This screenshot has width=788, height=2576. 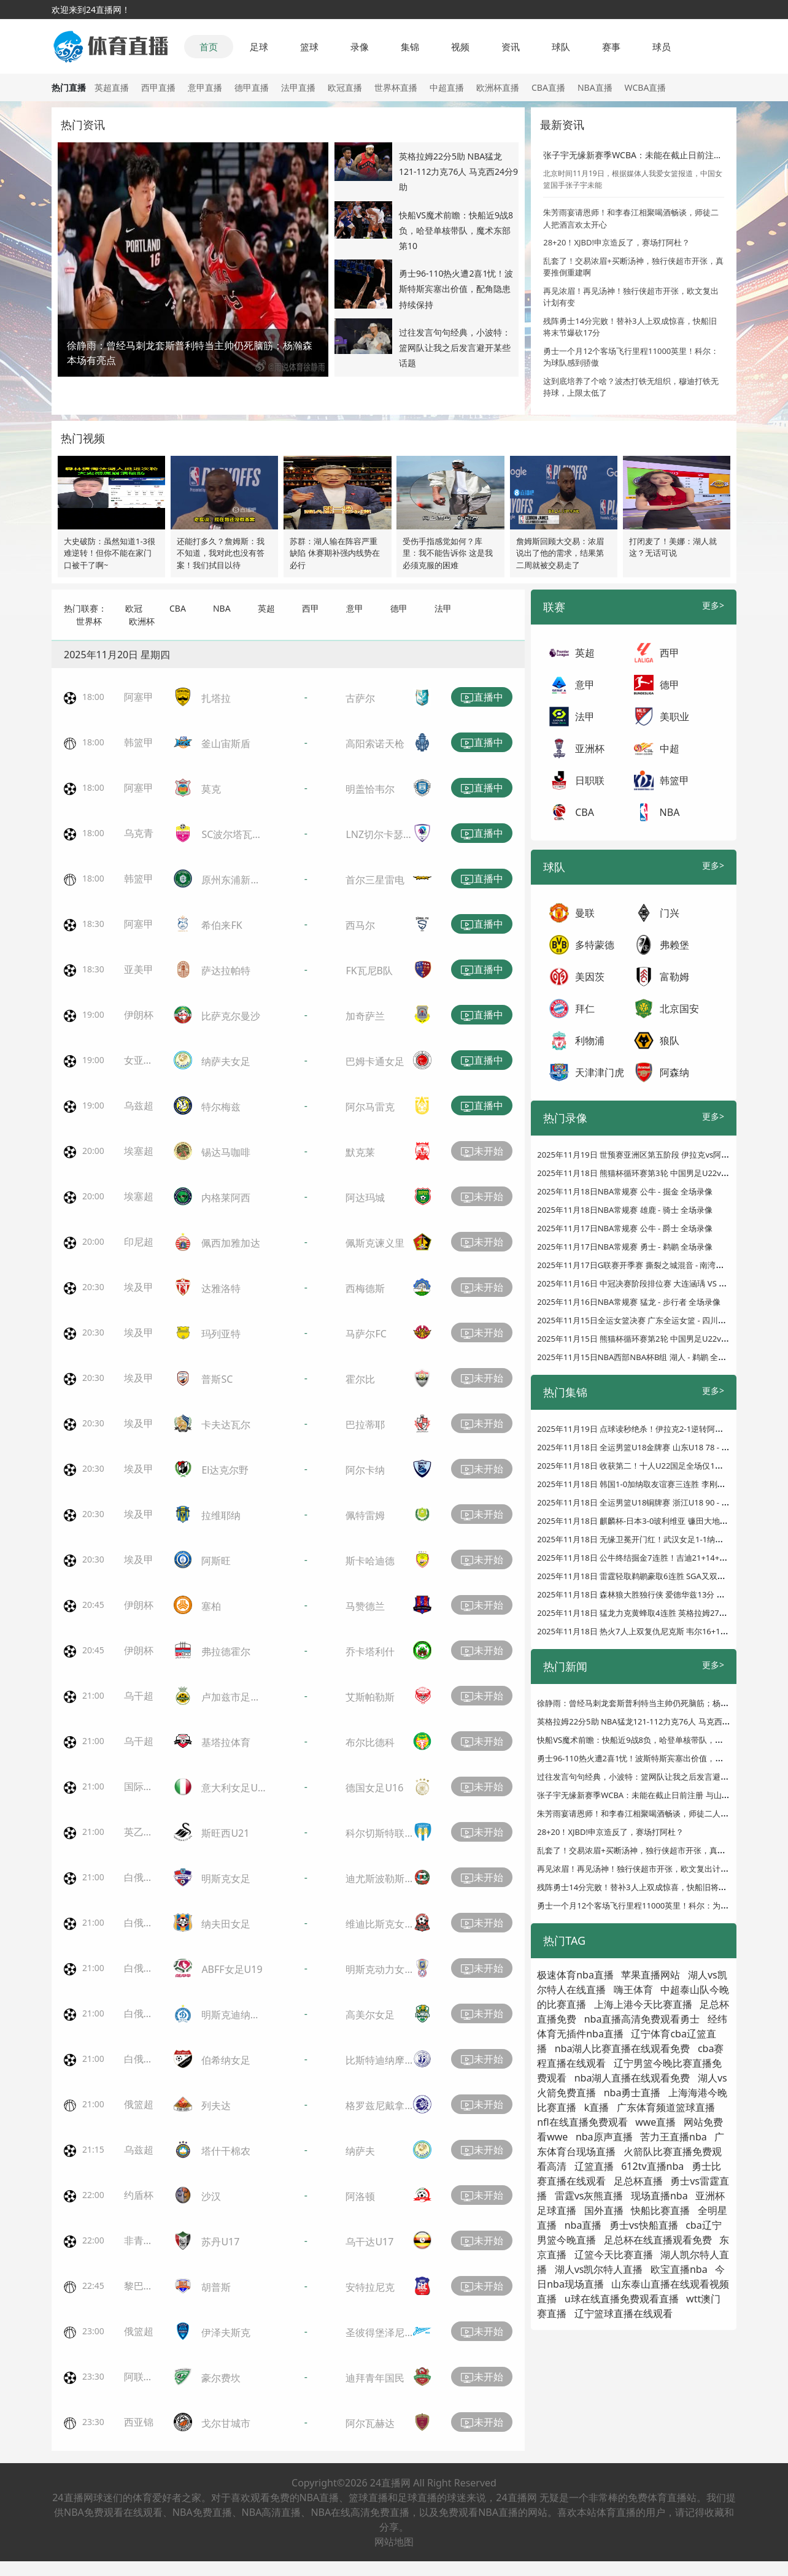 I want to click on 阿洛顿, so click(x=360, y=2196).